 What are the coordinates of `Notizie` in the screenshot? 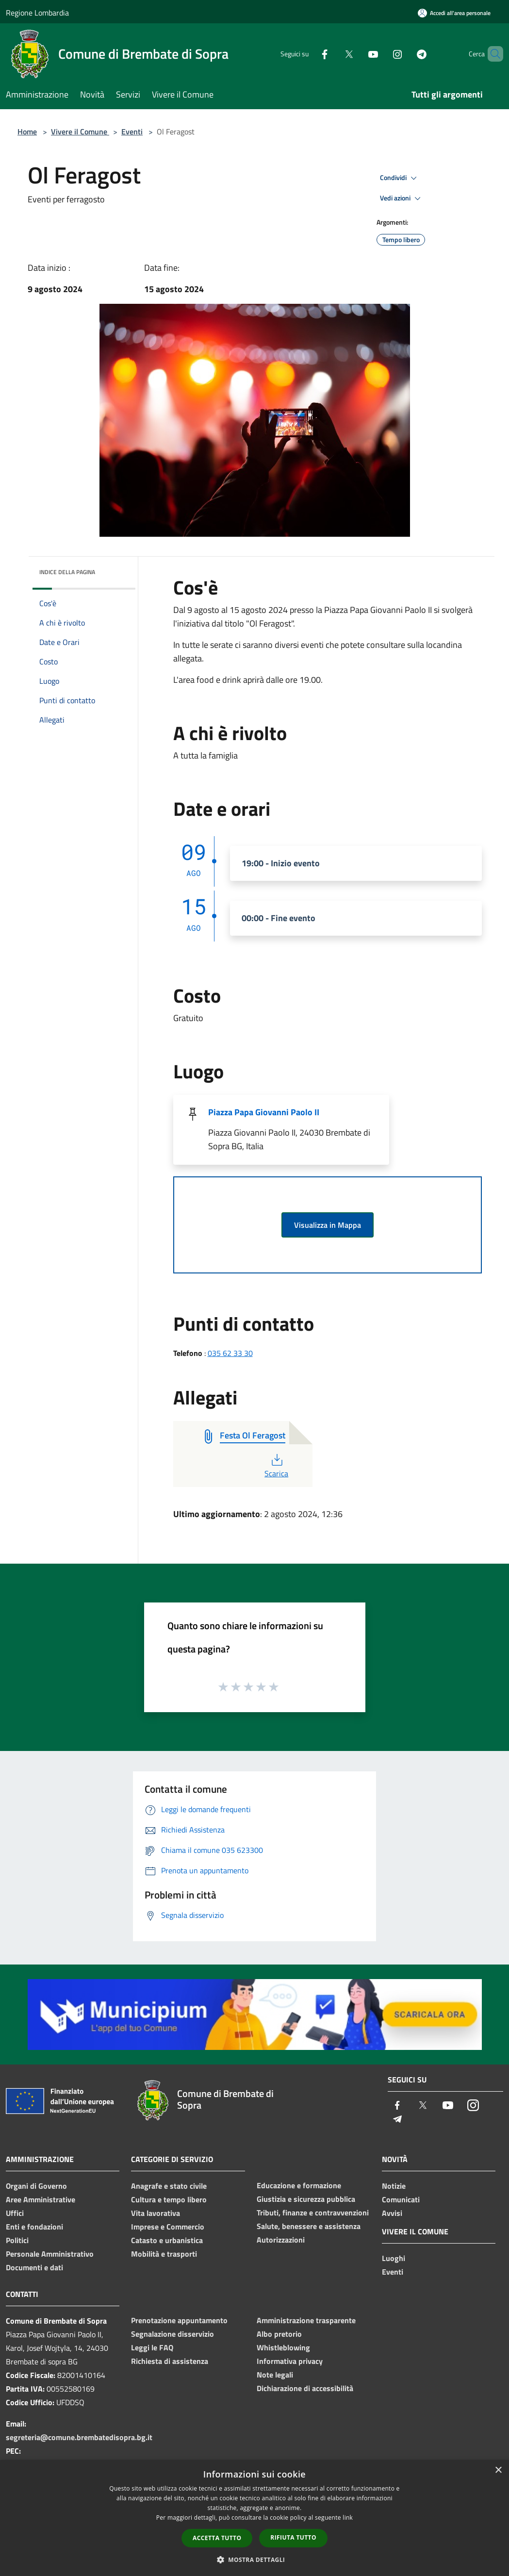 It's located at (394, 2186).